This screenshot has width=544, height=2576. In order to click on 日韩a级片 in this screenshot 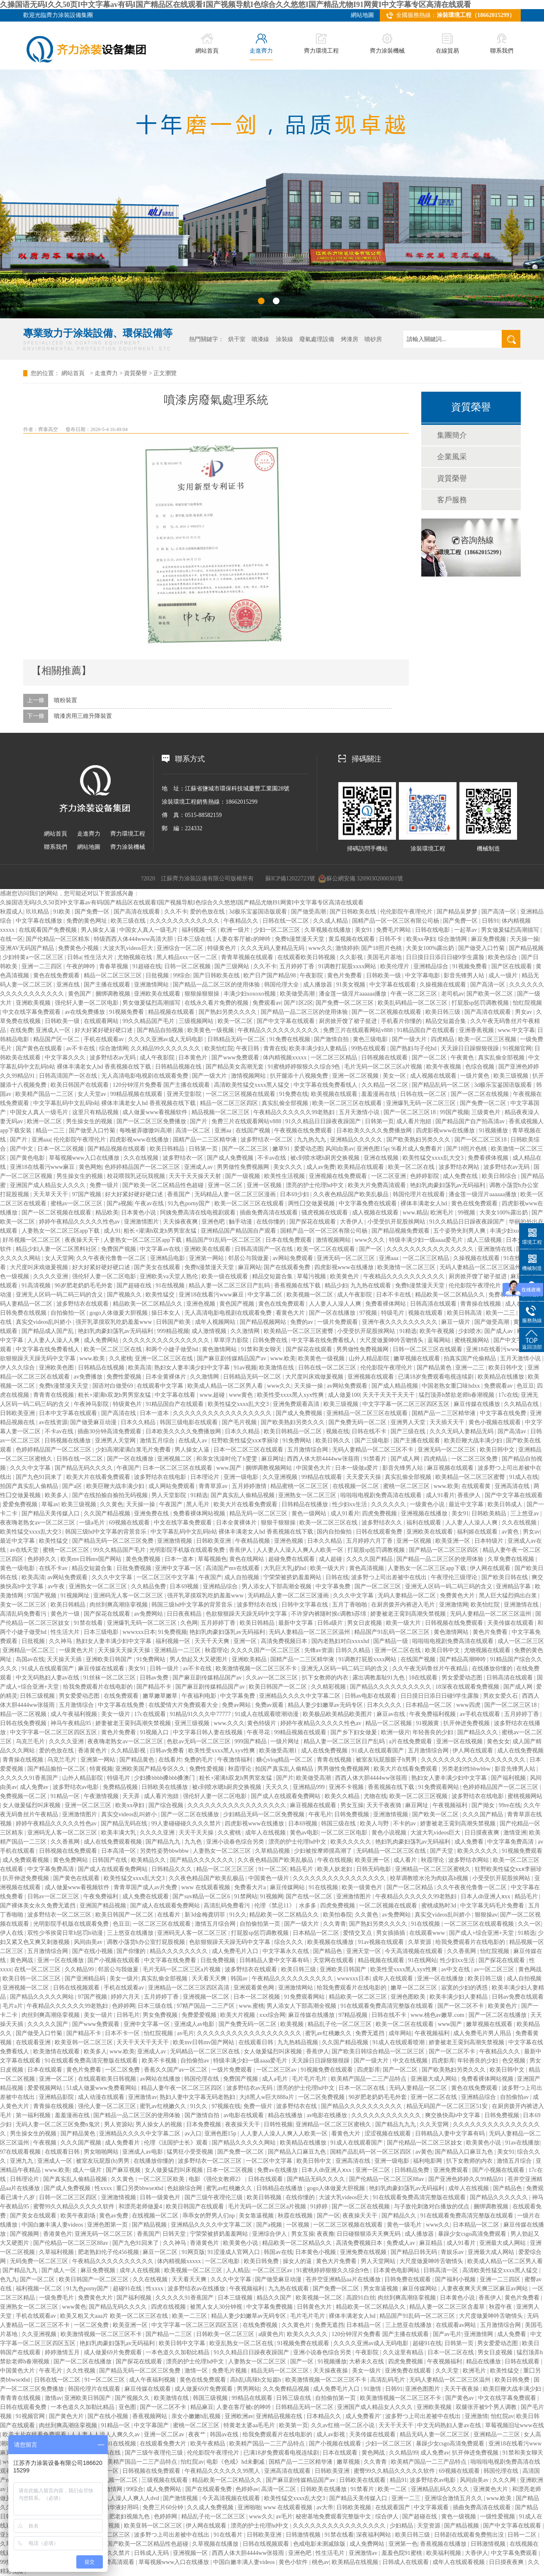, I will do `click(331, 1623)`.